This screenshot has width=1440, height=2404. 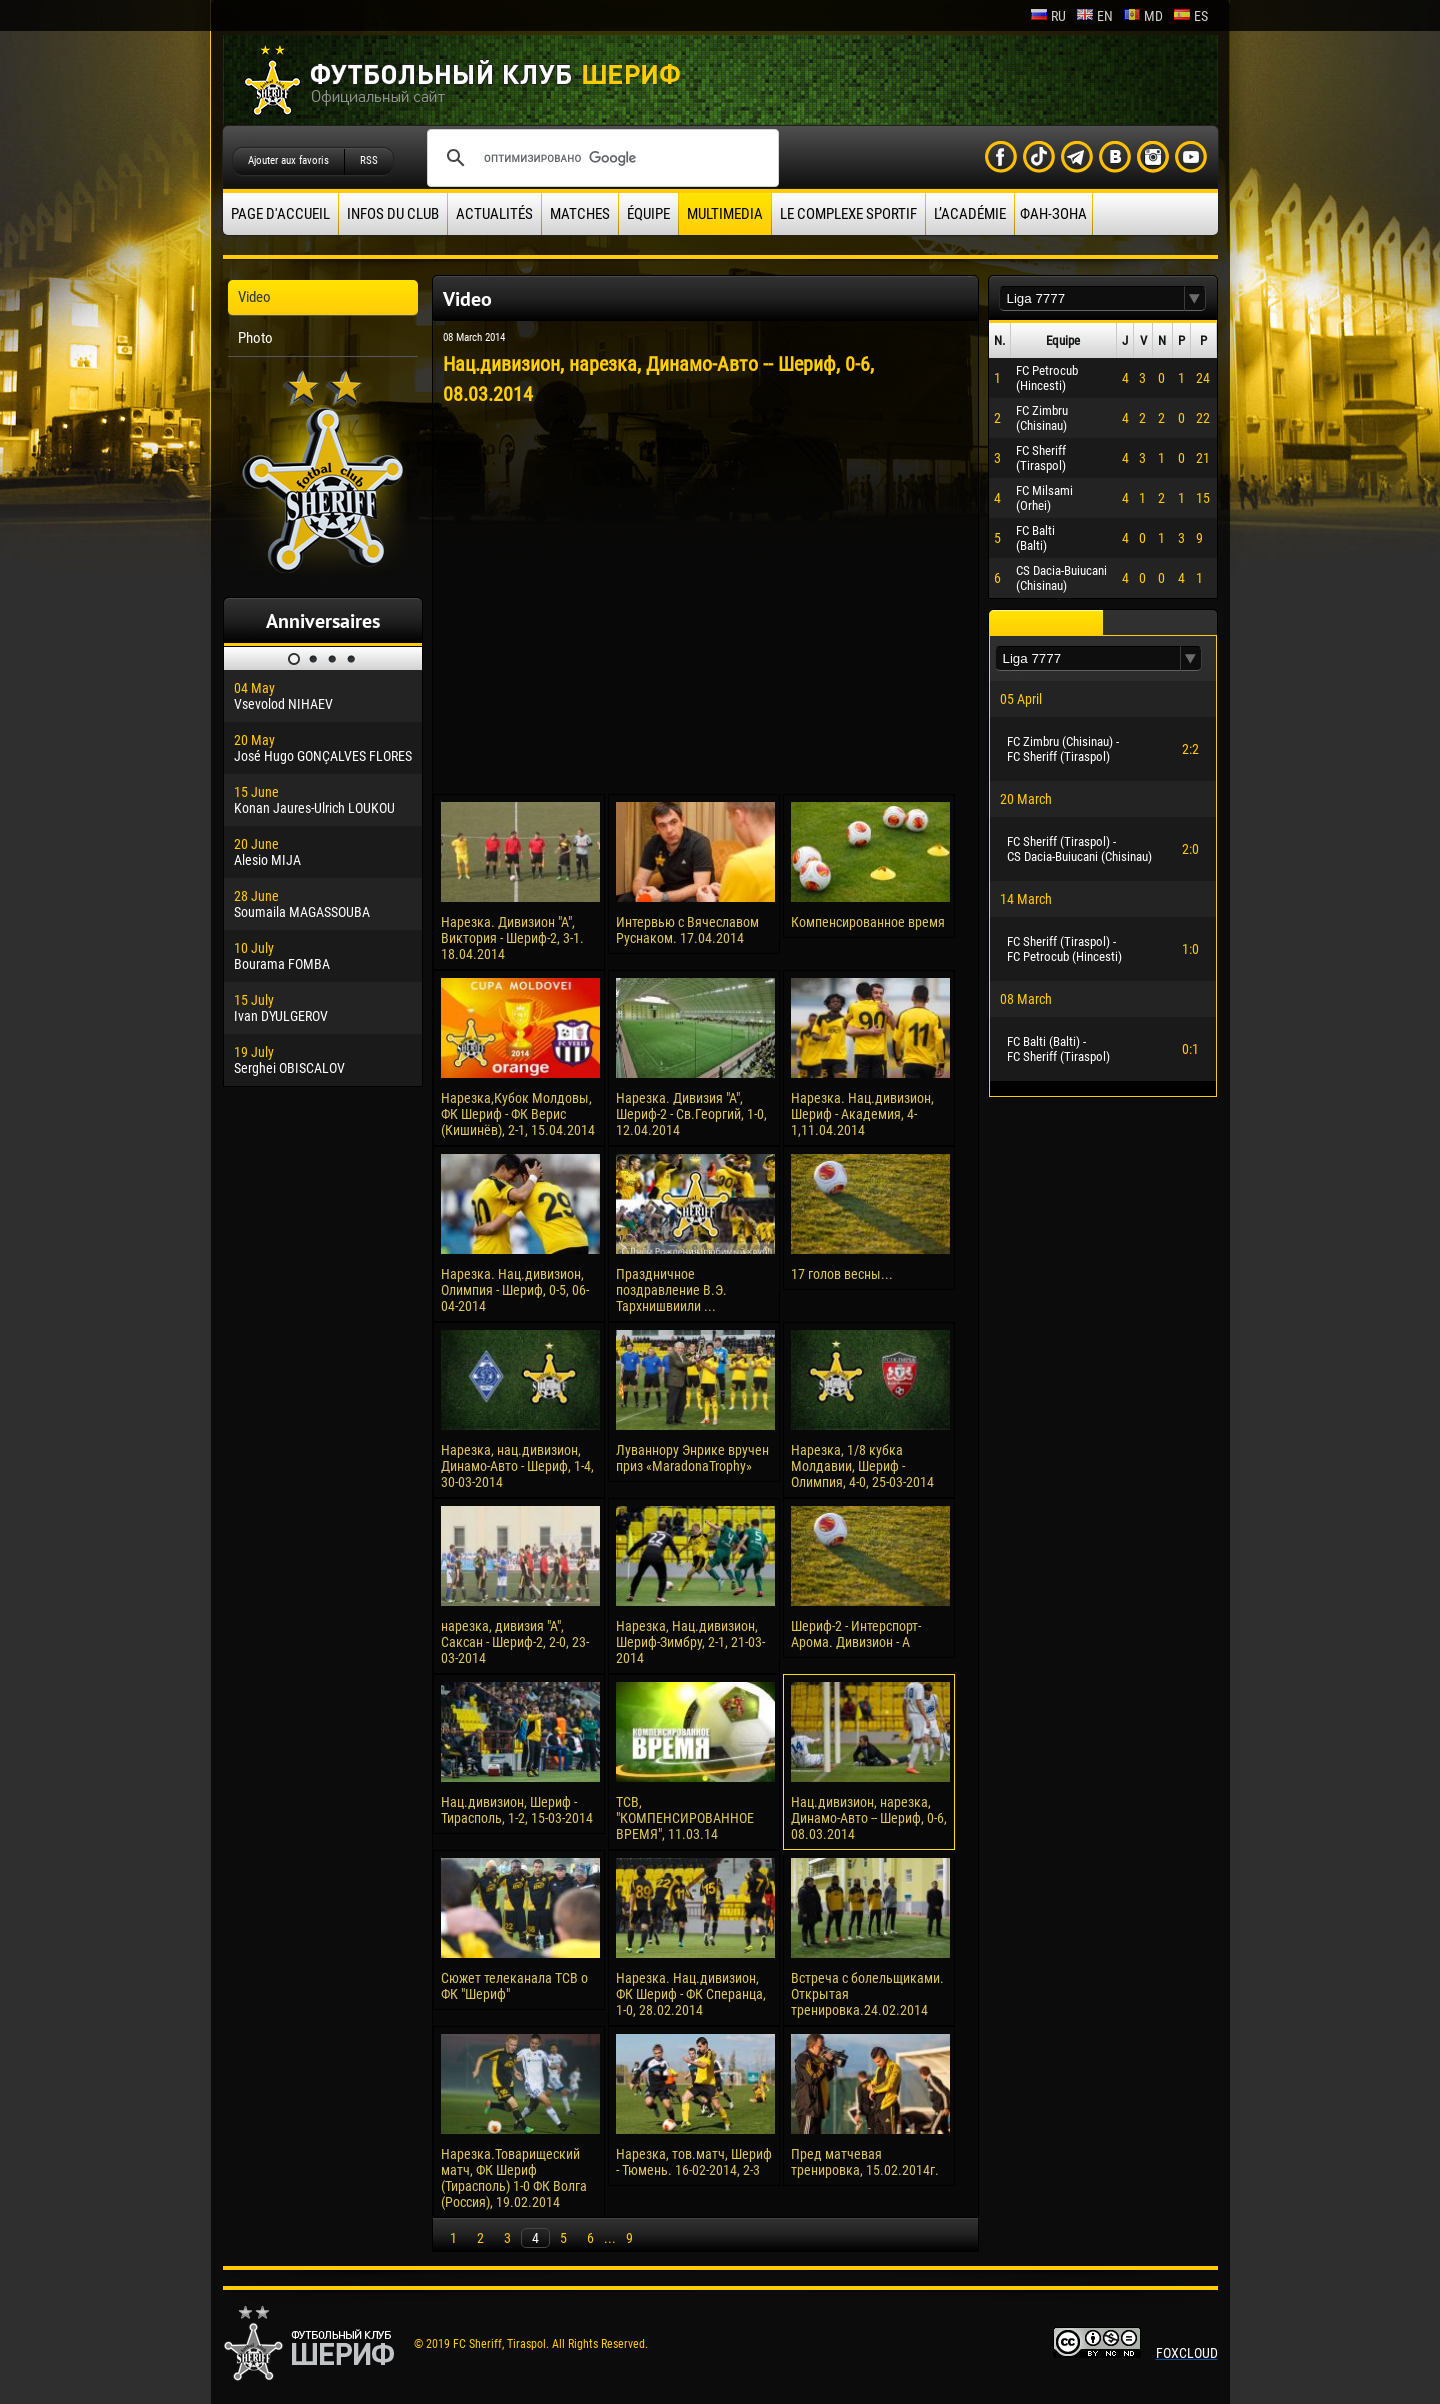 I want to click on es, so click(x=1190, y=16).